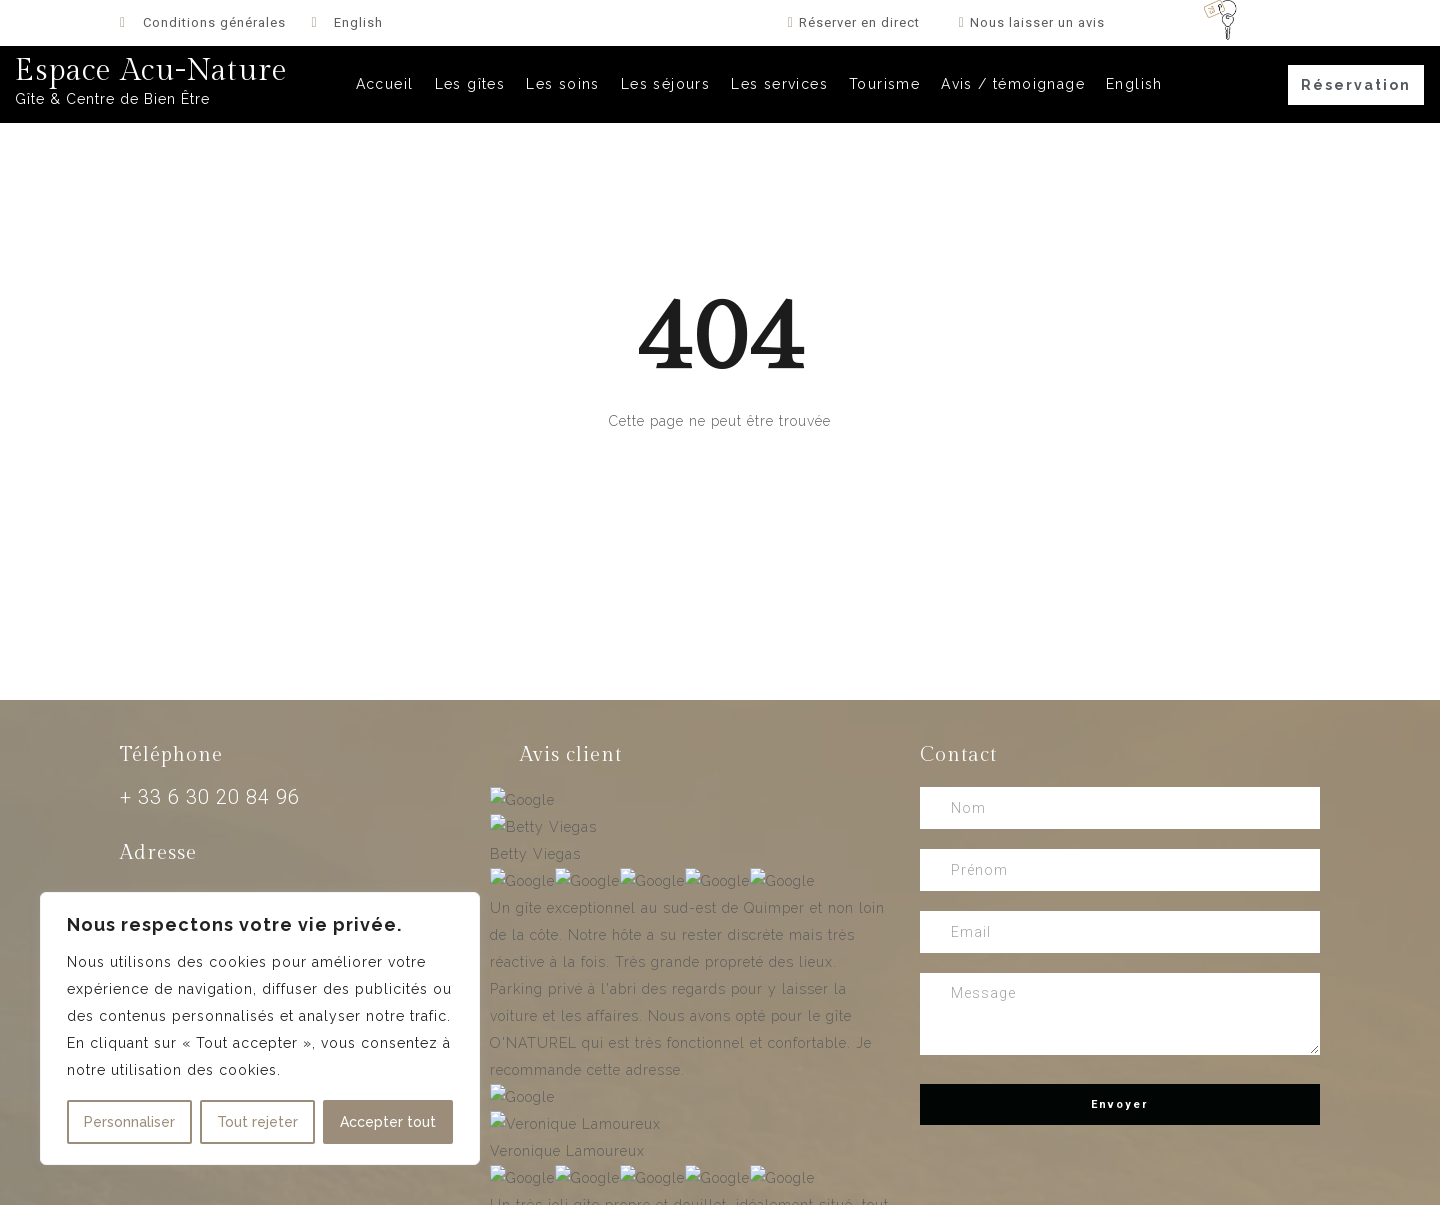 The height and width of the screenshot is (1205, 1440). What do you see at coordinates (665, 84) in the screenshot?
I see `Les séjours` at bounding box center [665, 84].